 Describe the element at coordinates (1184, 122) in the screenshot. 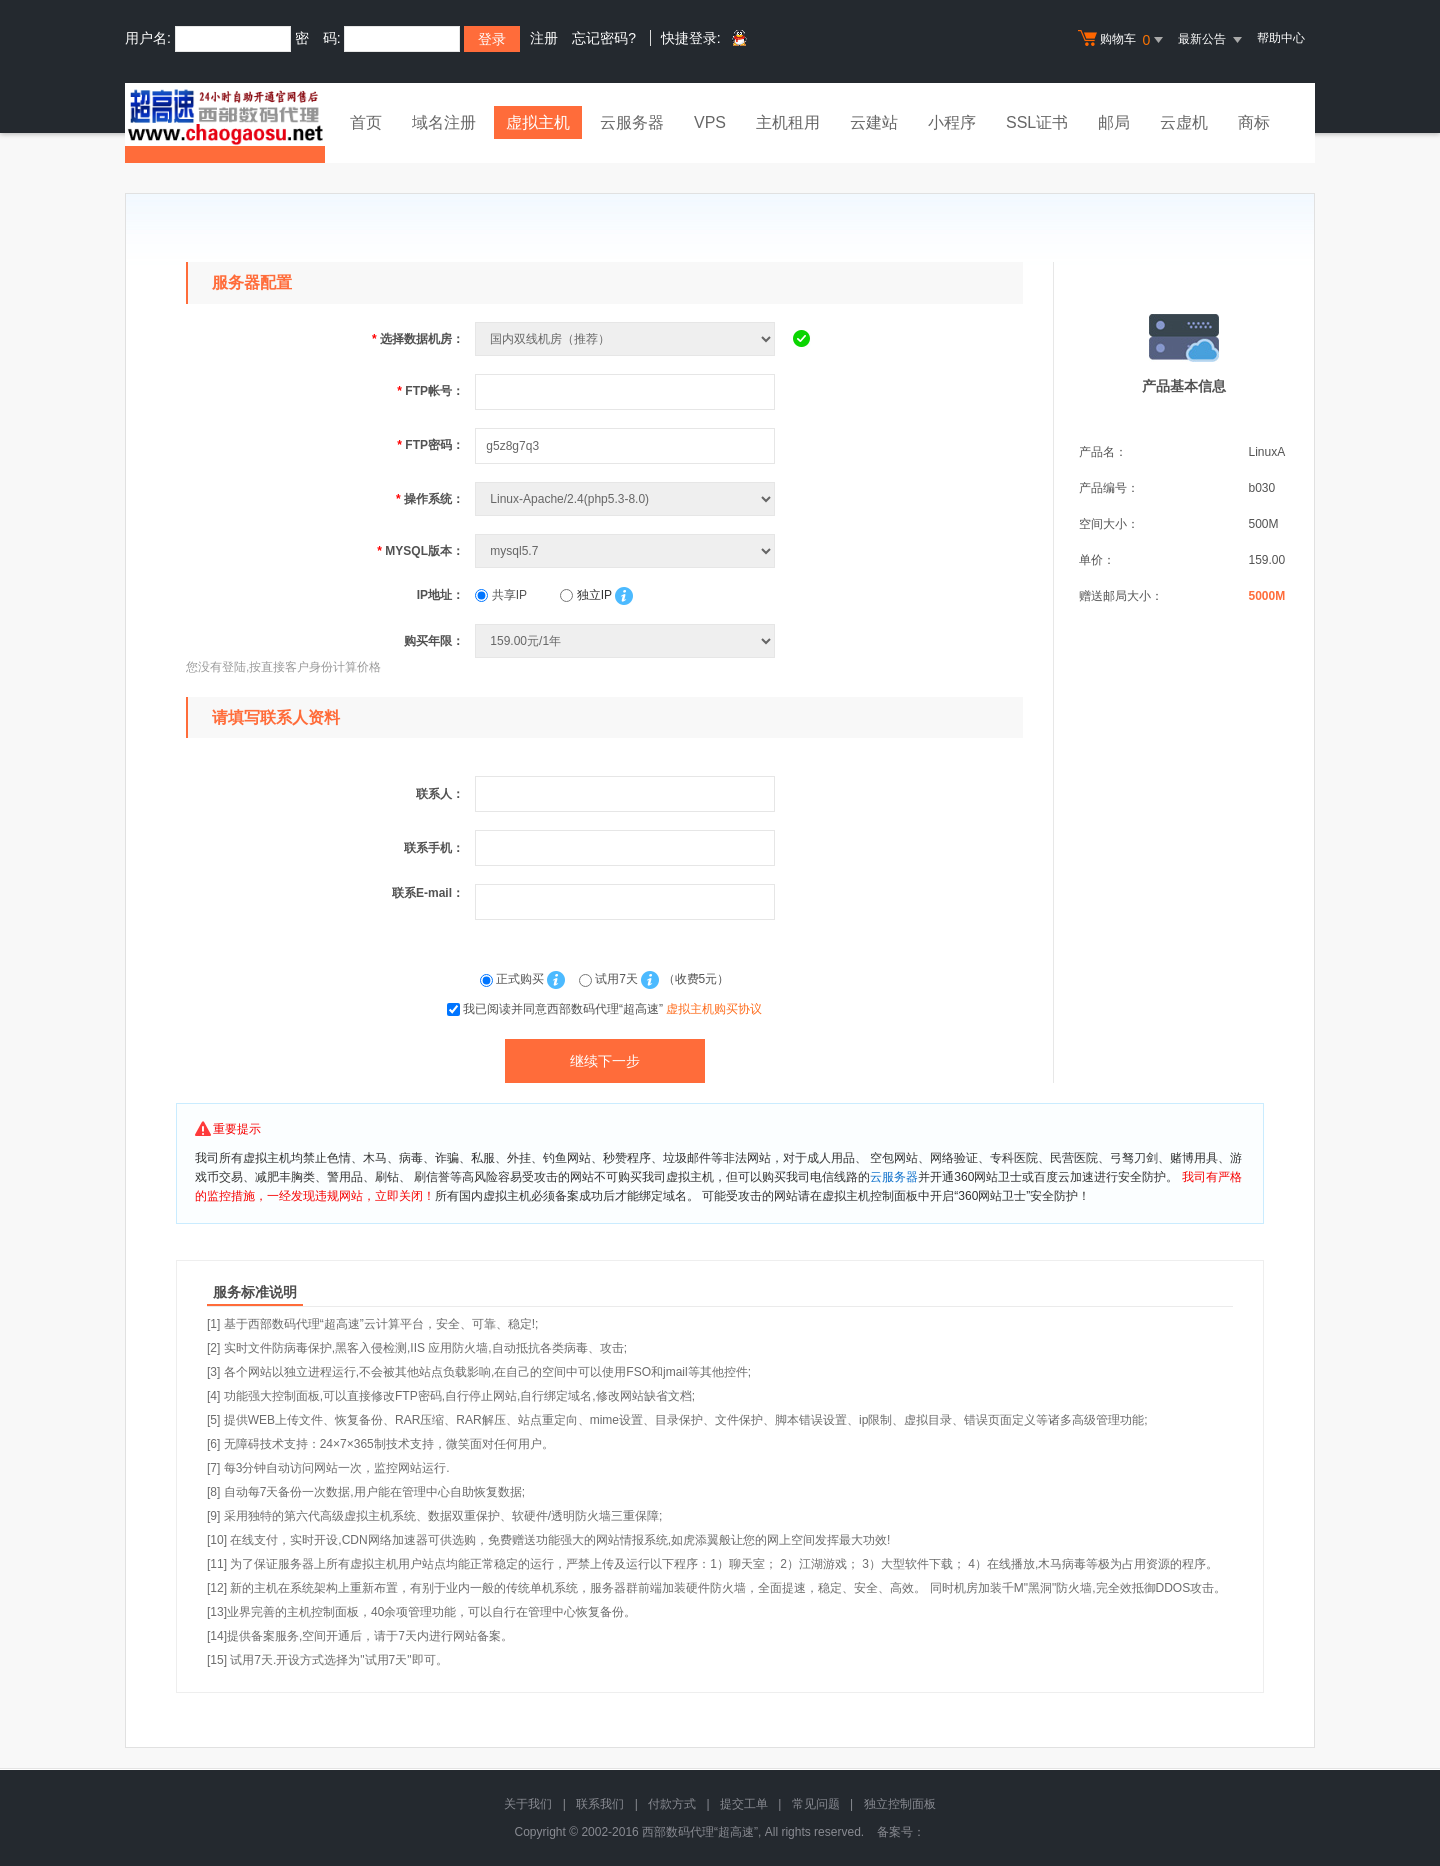

I see `云虚机` at that location.